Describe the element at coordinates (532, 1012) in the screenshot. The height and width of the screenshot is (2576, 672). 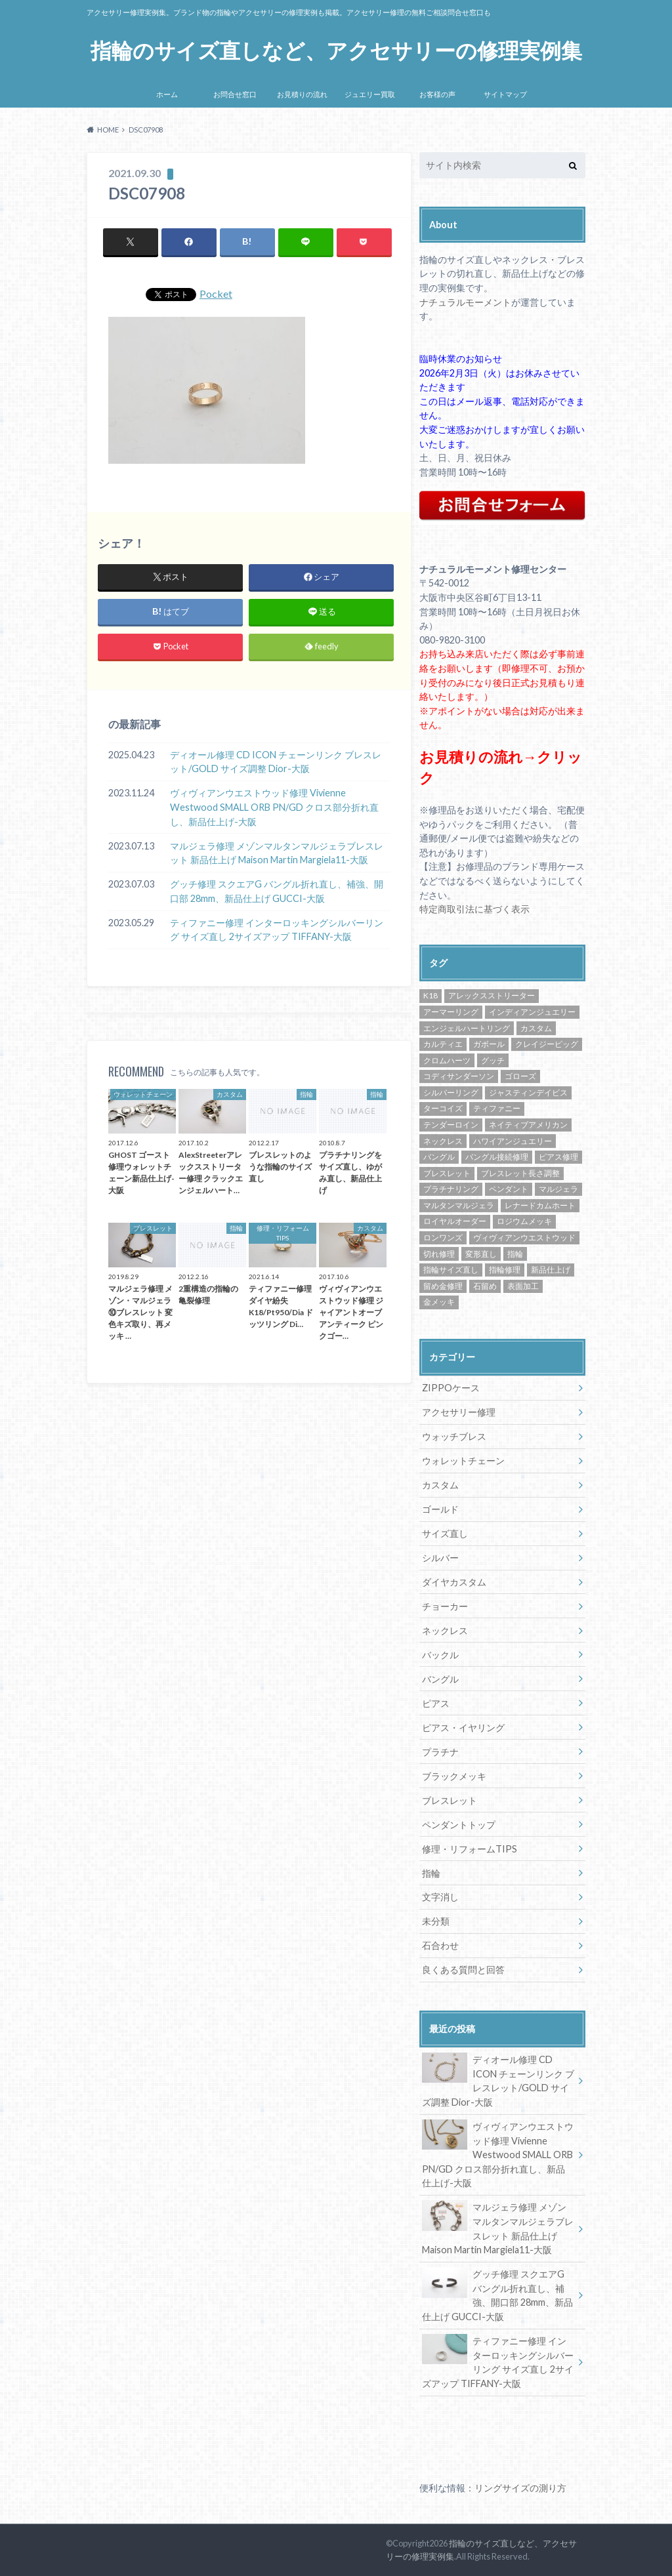
I see `インディアンジュエリー [インディアンジュエリー (8個の項目)]` at that location.